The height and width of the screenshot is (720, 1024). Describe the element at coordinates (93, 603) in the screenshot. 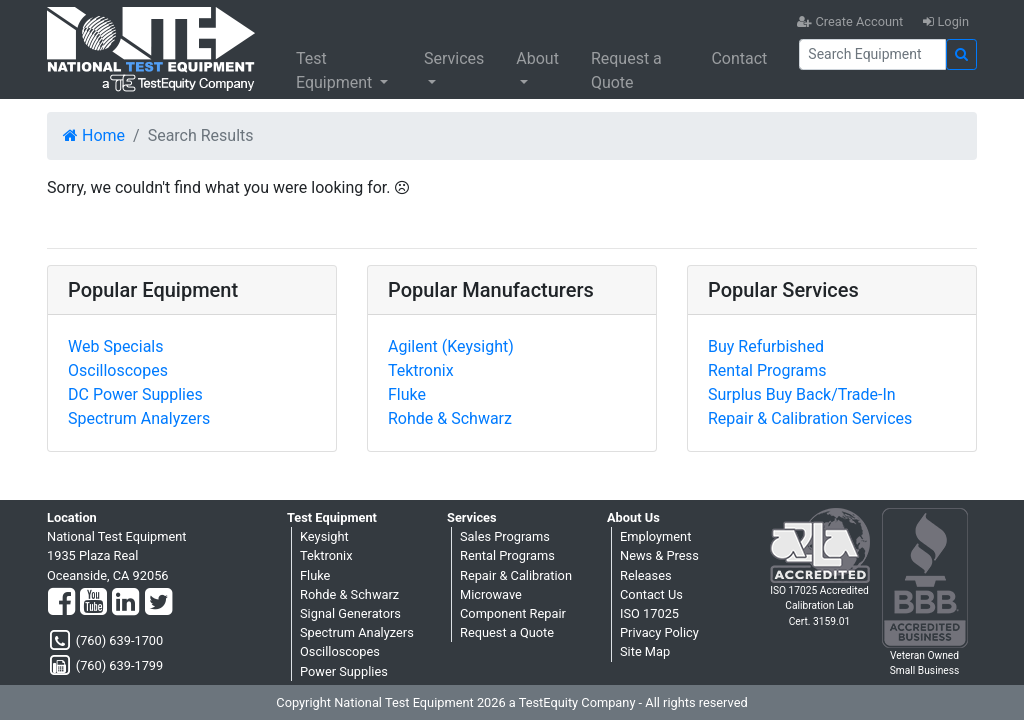

I see `[YouTube]` at that location.